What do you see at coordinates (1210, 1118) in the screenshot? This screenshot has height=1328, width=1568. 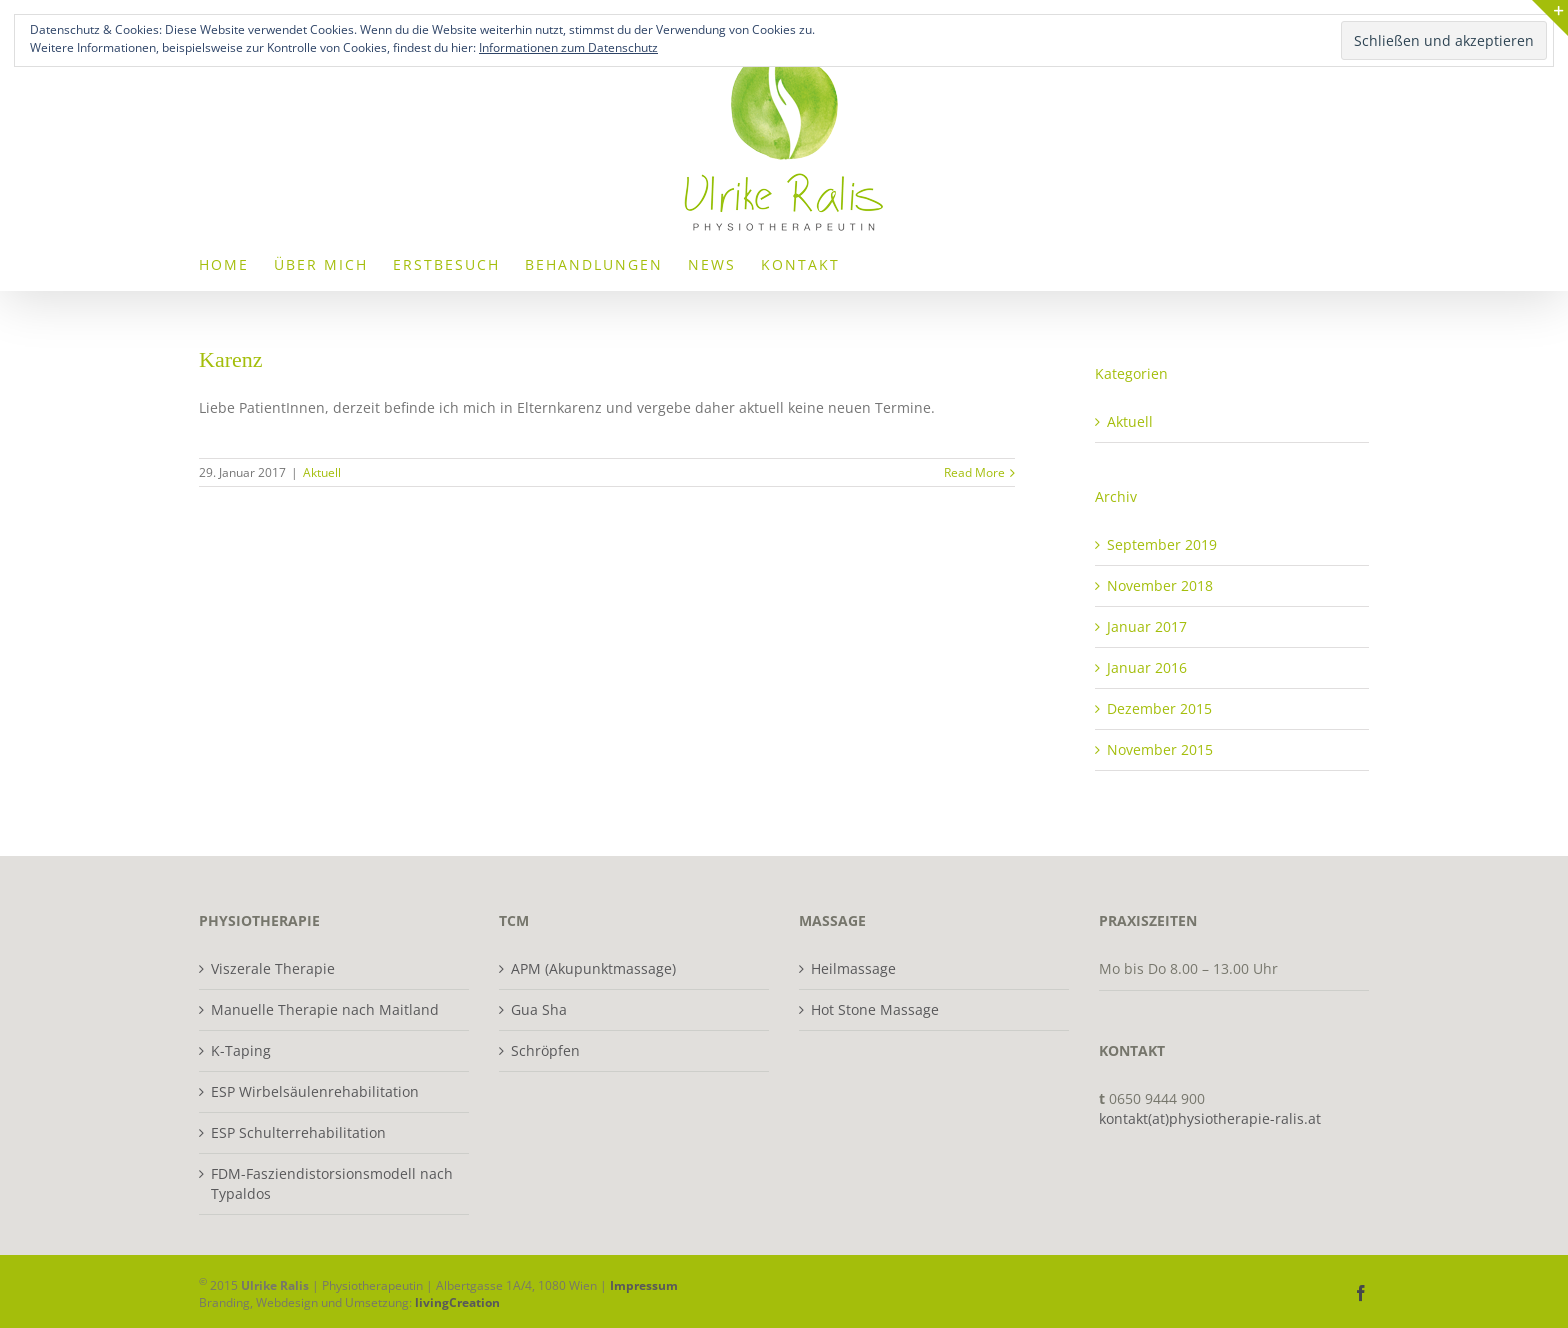 I see `kontakt(at)physiotherapie-ralis.at` at bounding box center [1210, 1118].